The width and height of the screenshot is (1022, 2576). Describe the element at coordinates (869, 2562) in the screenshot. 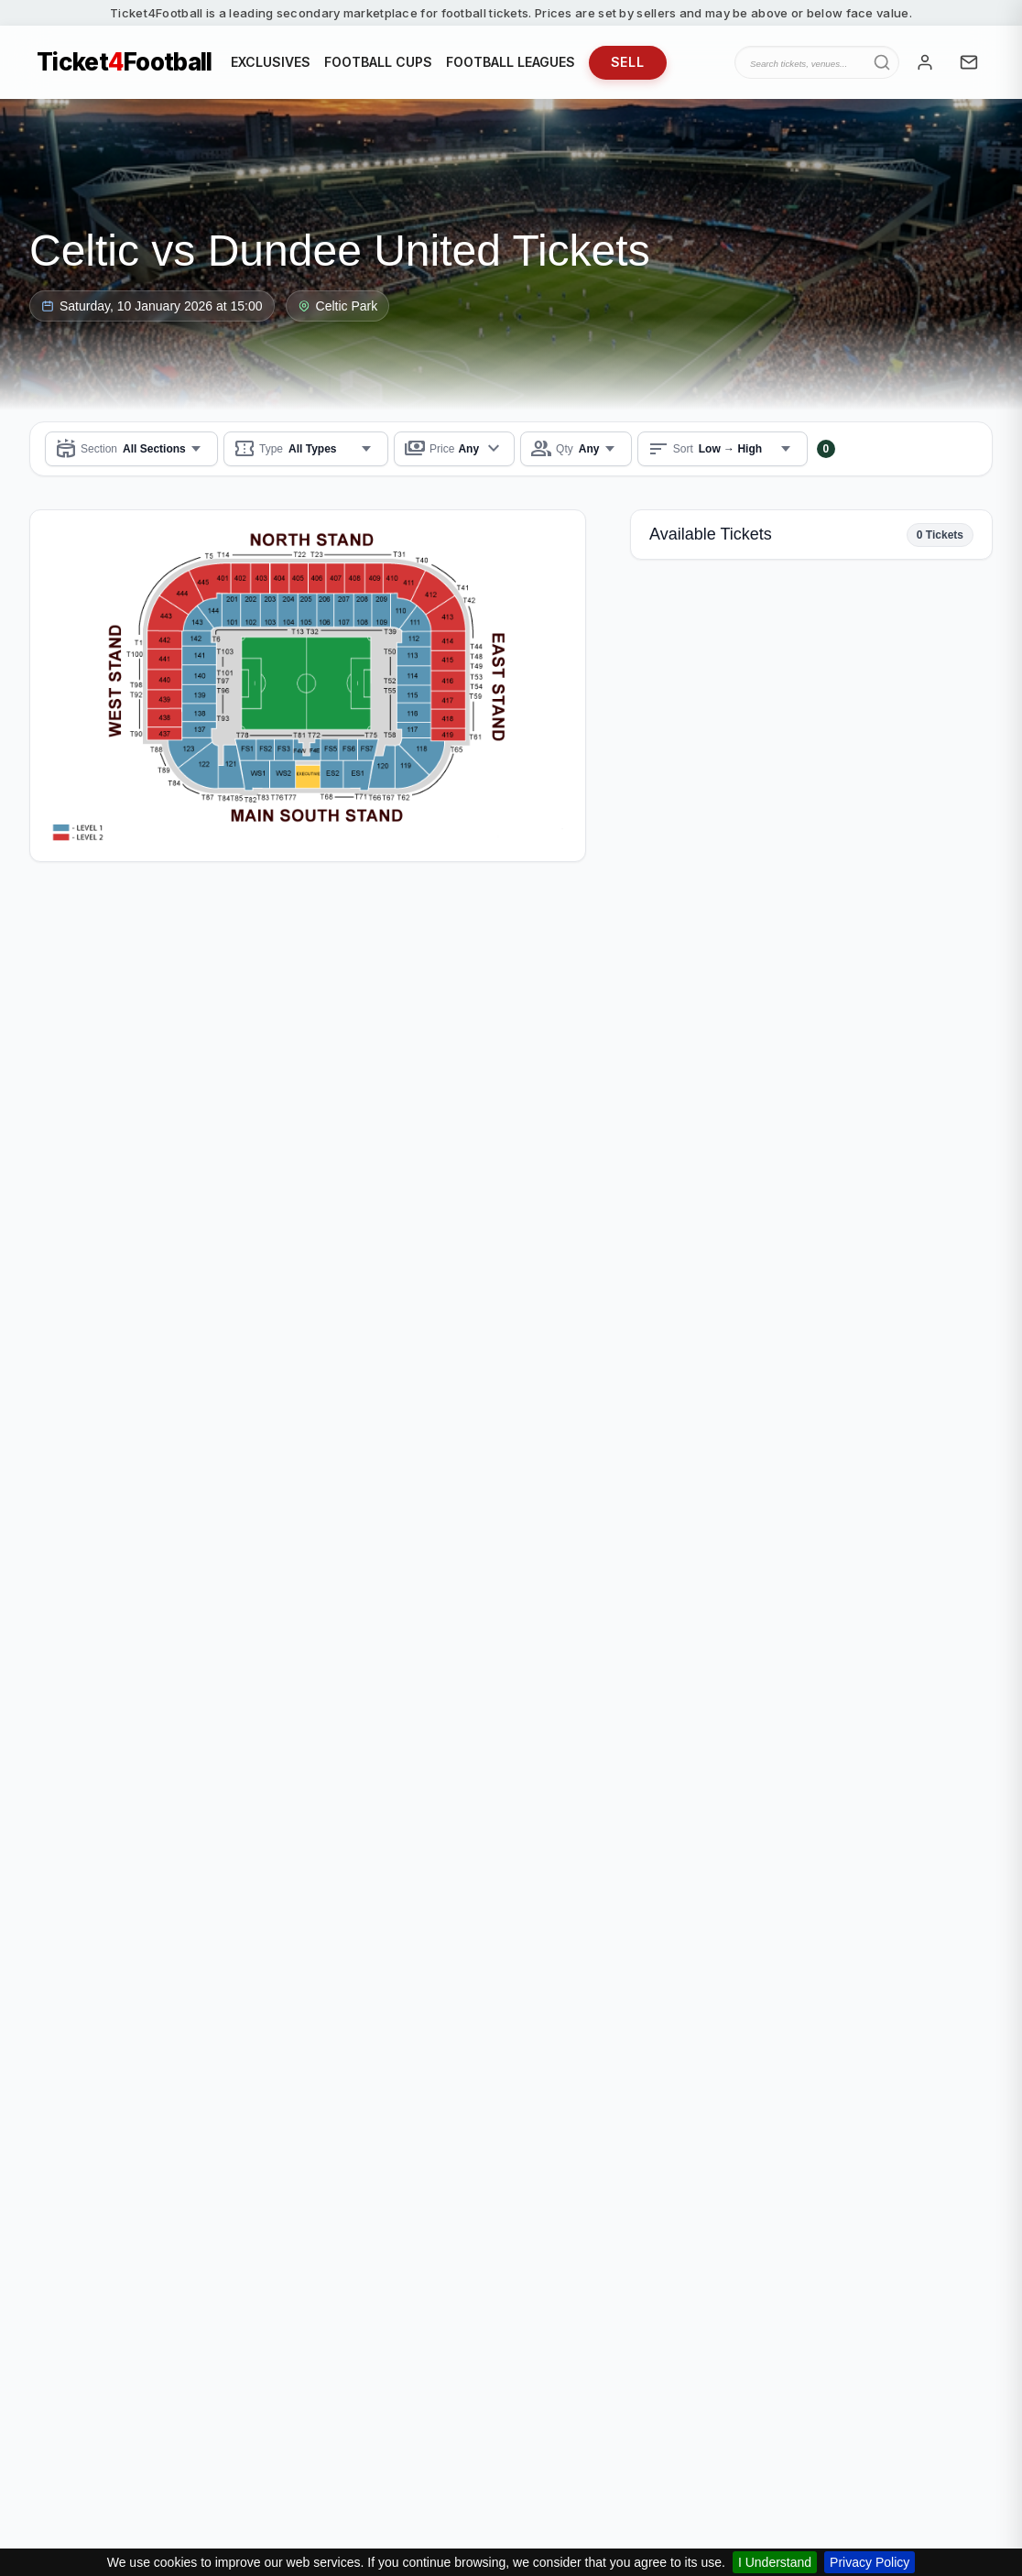

I see `Privacy Policy` at that location.